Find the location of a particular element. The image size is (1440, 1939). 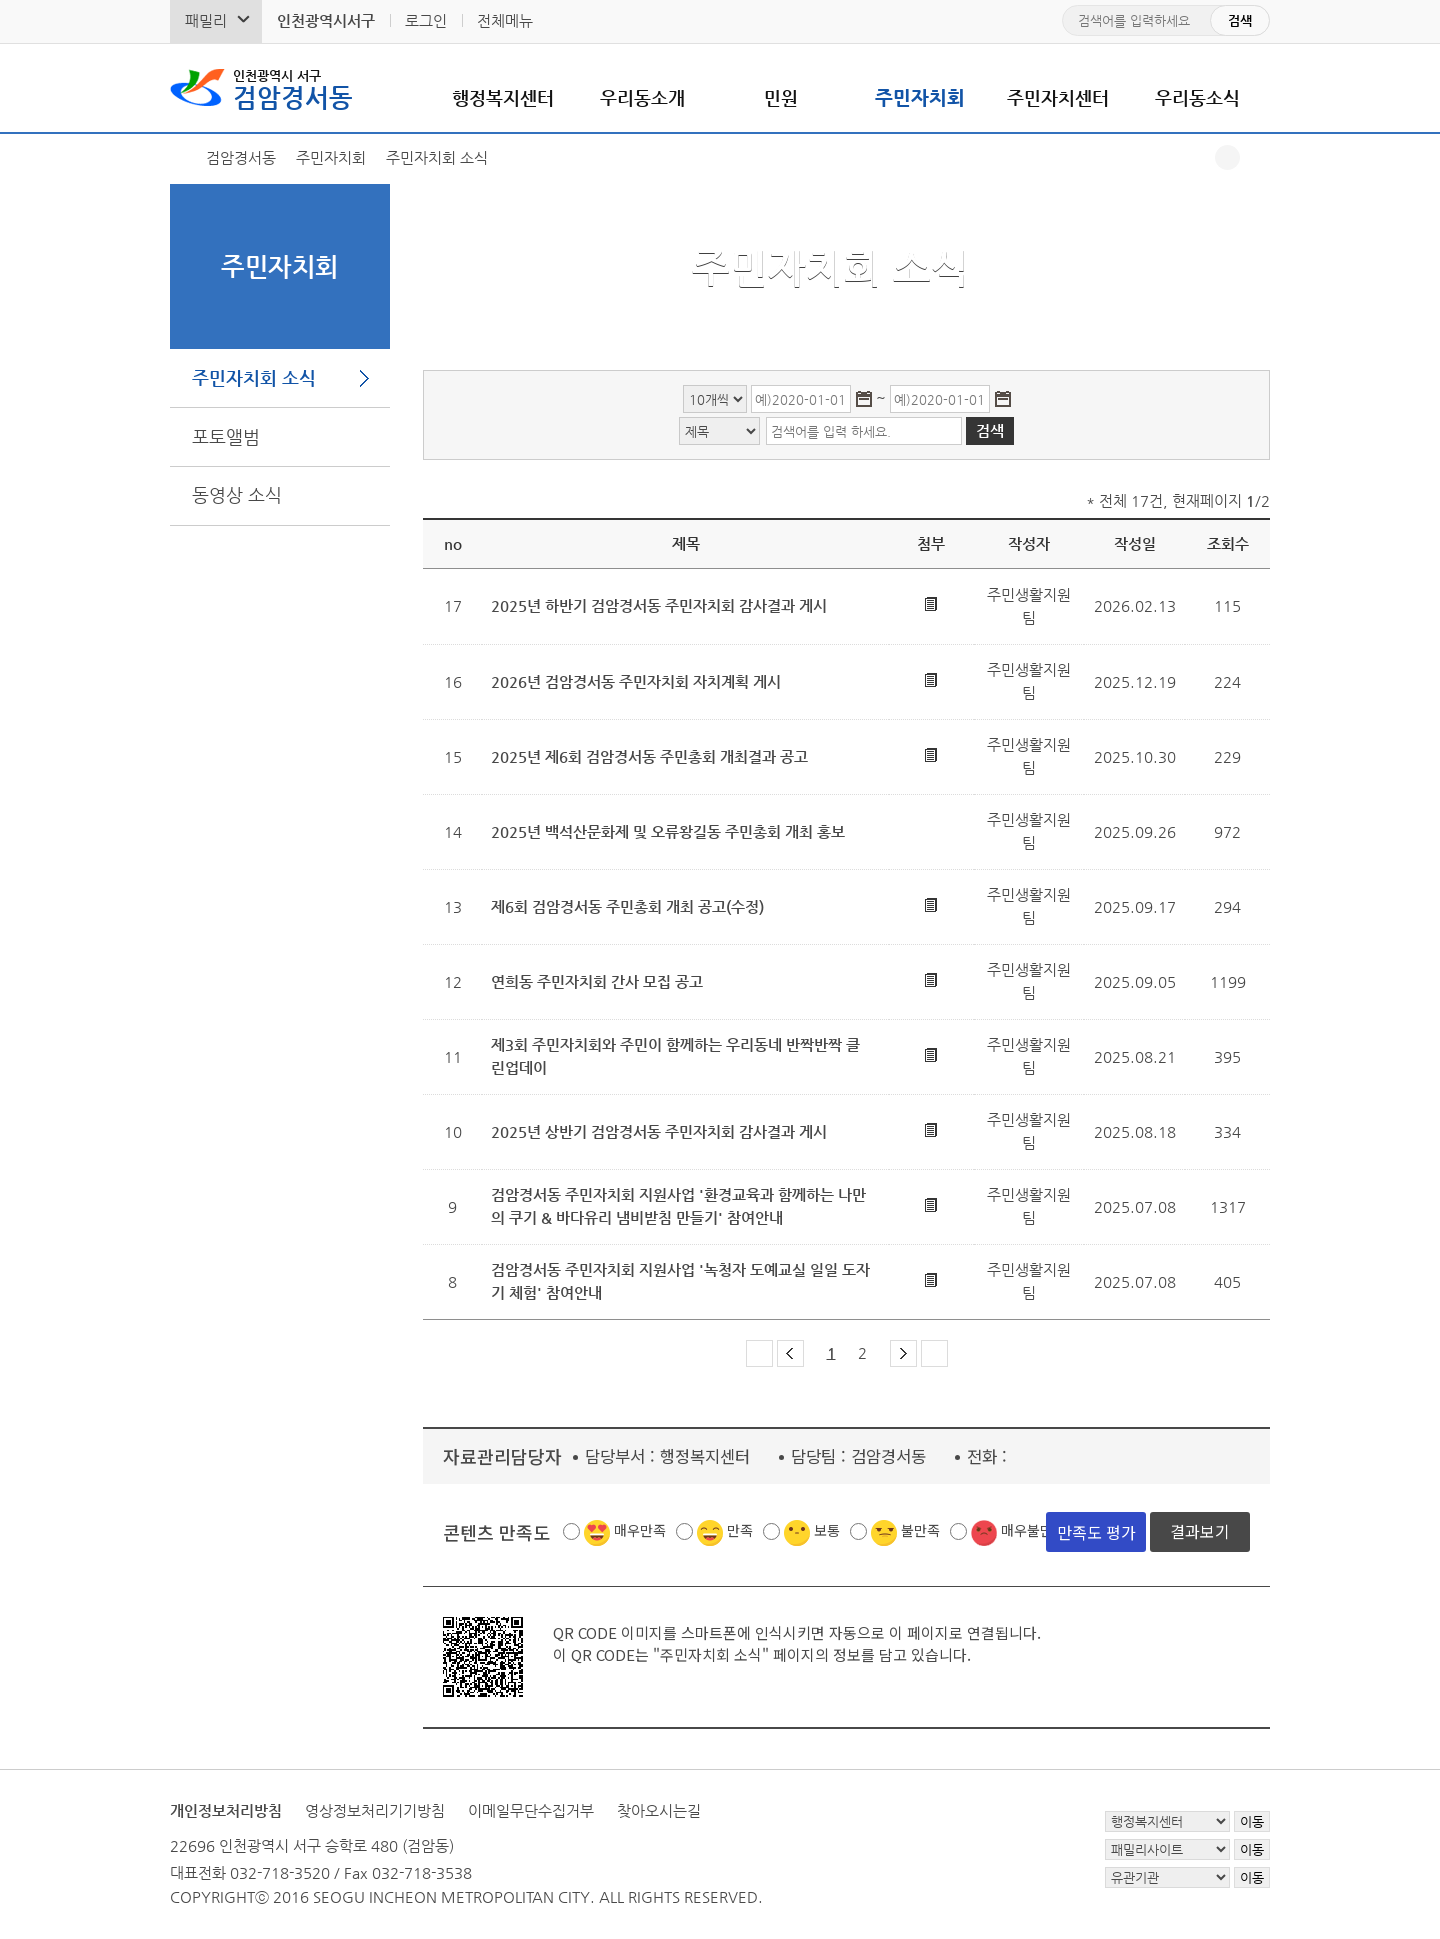

마지막 페이지 is located at coordinates (934, 1353).